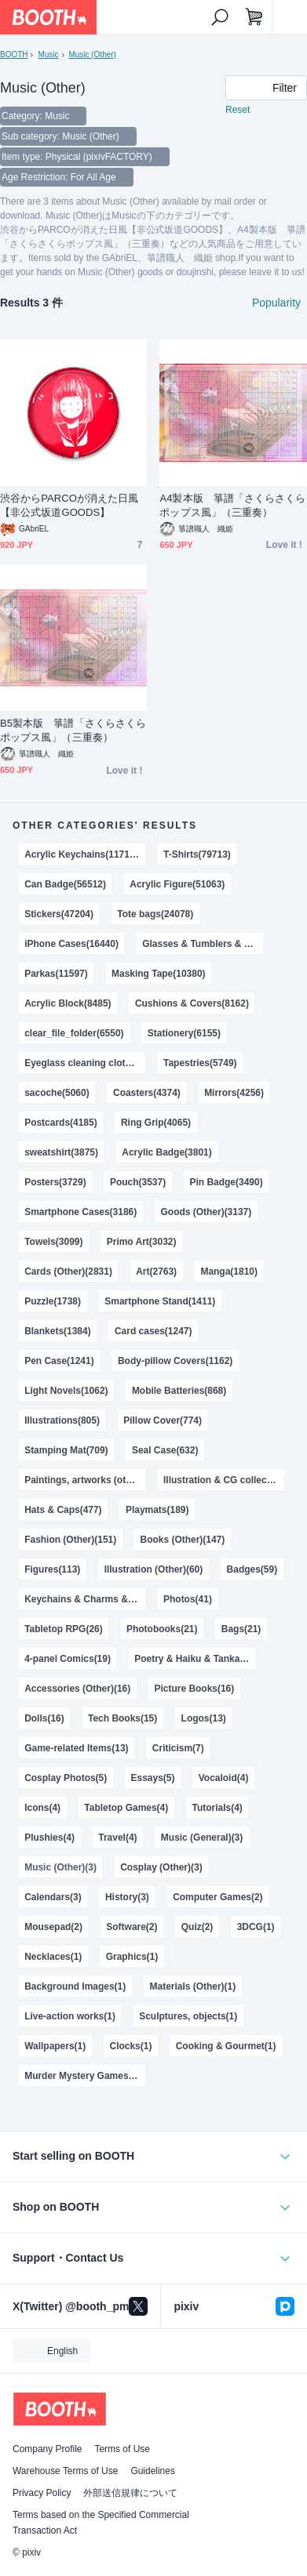 The image size is (307, 2576). I want to click on History(3), so click(127, 1897).